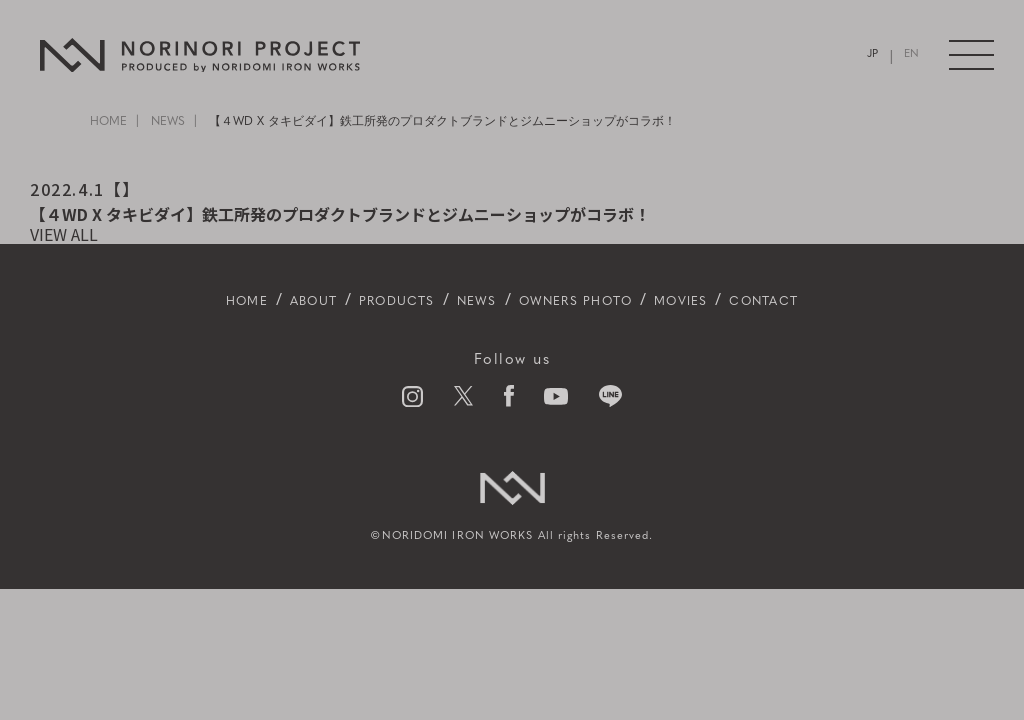 Image resolution: width=1024 pixels, height=720 pixels. What do you see at coordinates (367, 301) in the screenshot?
I see `PRODUCTS` at bounding box center [367, 301].